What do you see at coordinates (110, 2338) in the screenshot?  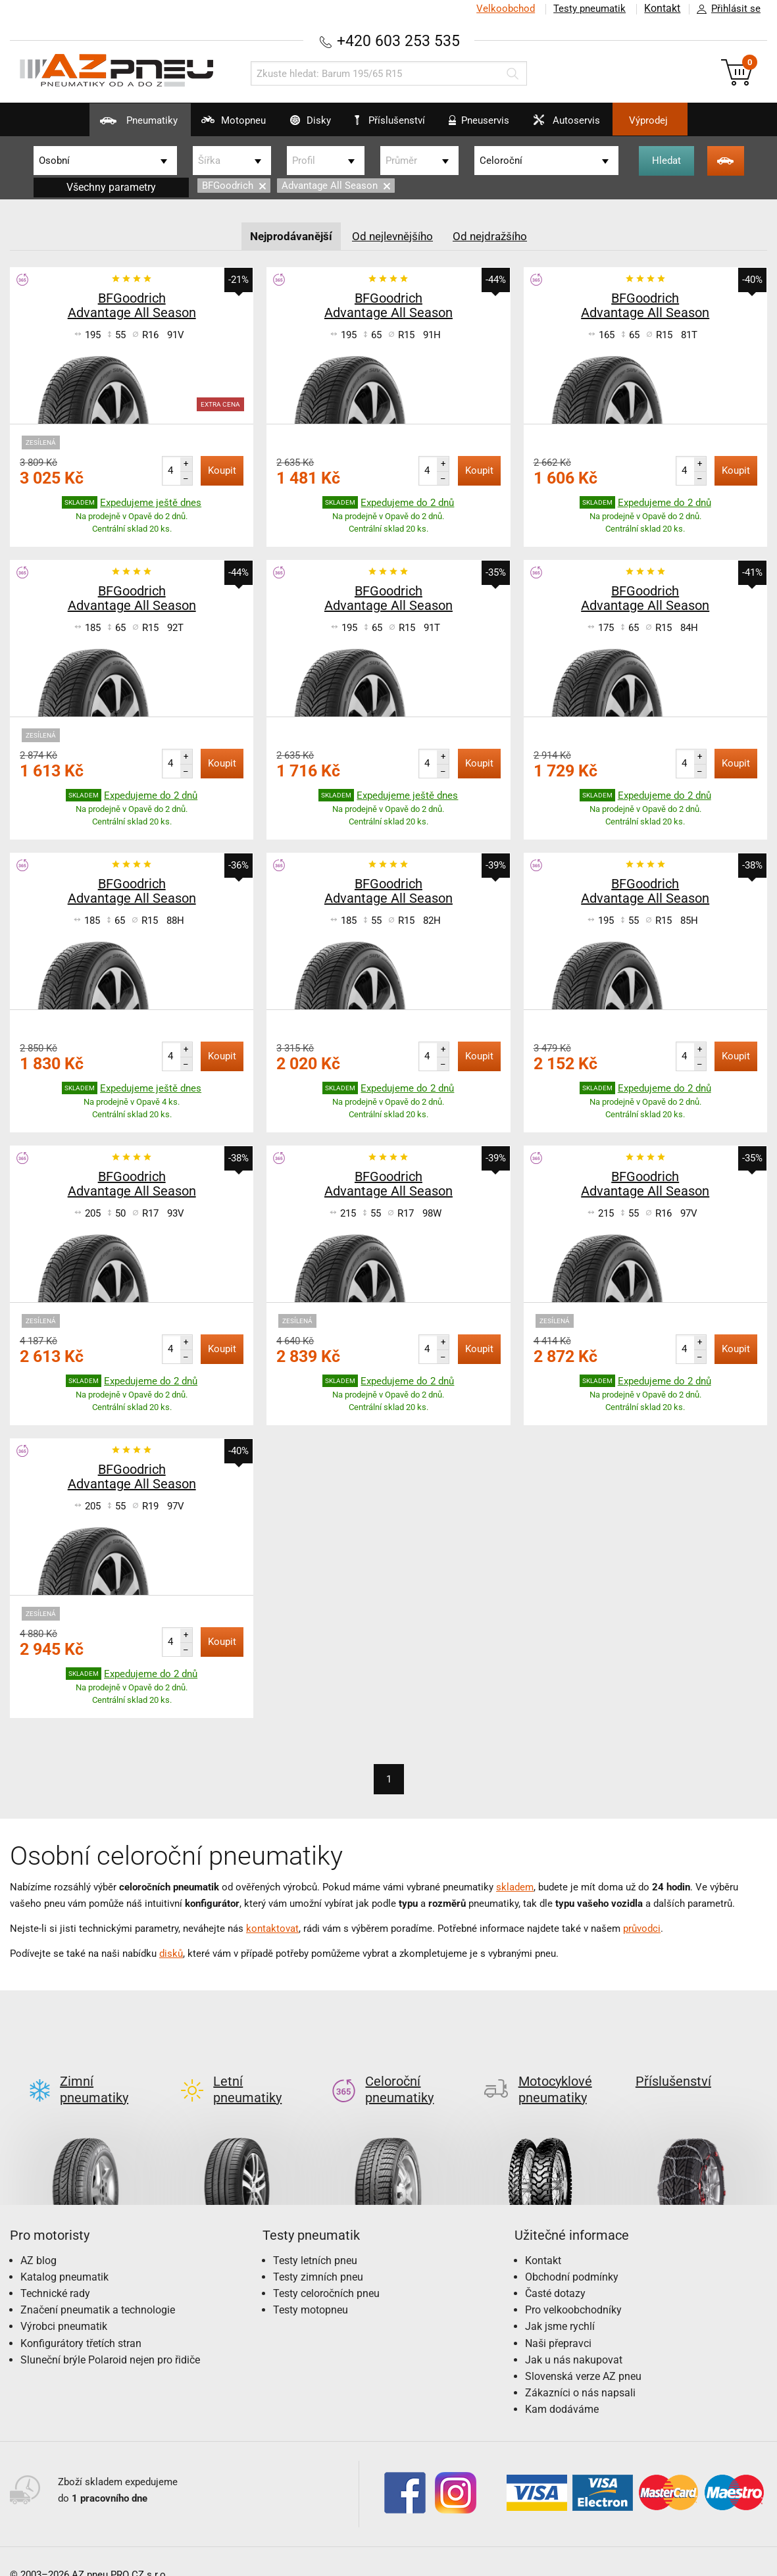 I see `Sluneční brýle Polaroid nejen pro řidiče` at bounding box center [110, 2338].